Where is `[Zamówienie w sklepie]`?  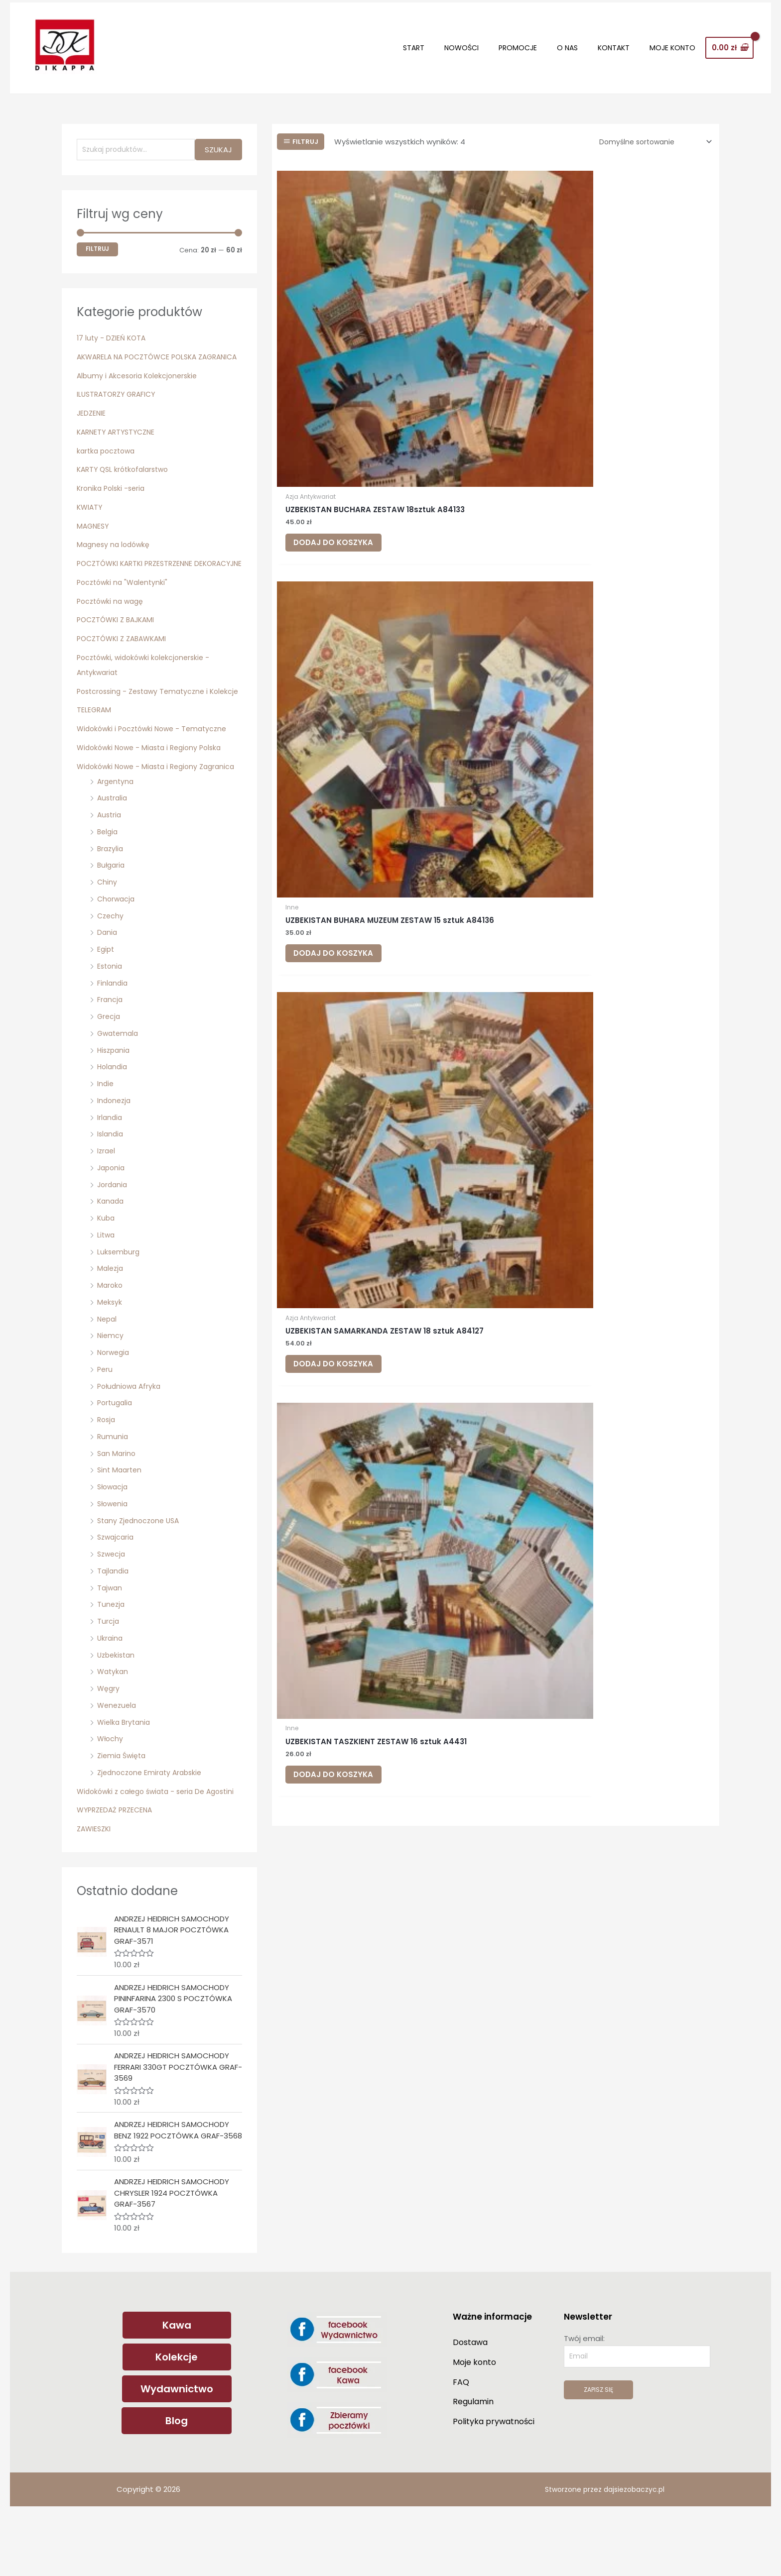
[Zamówienie w sklepie] is located at coordinates (649, 133).